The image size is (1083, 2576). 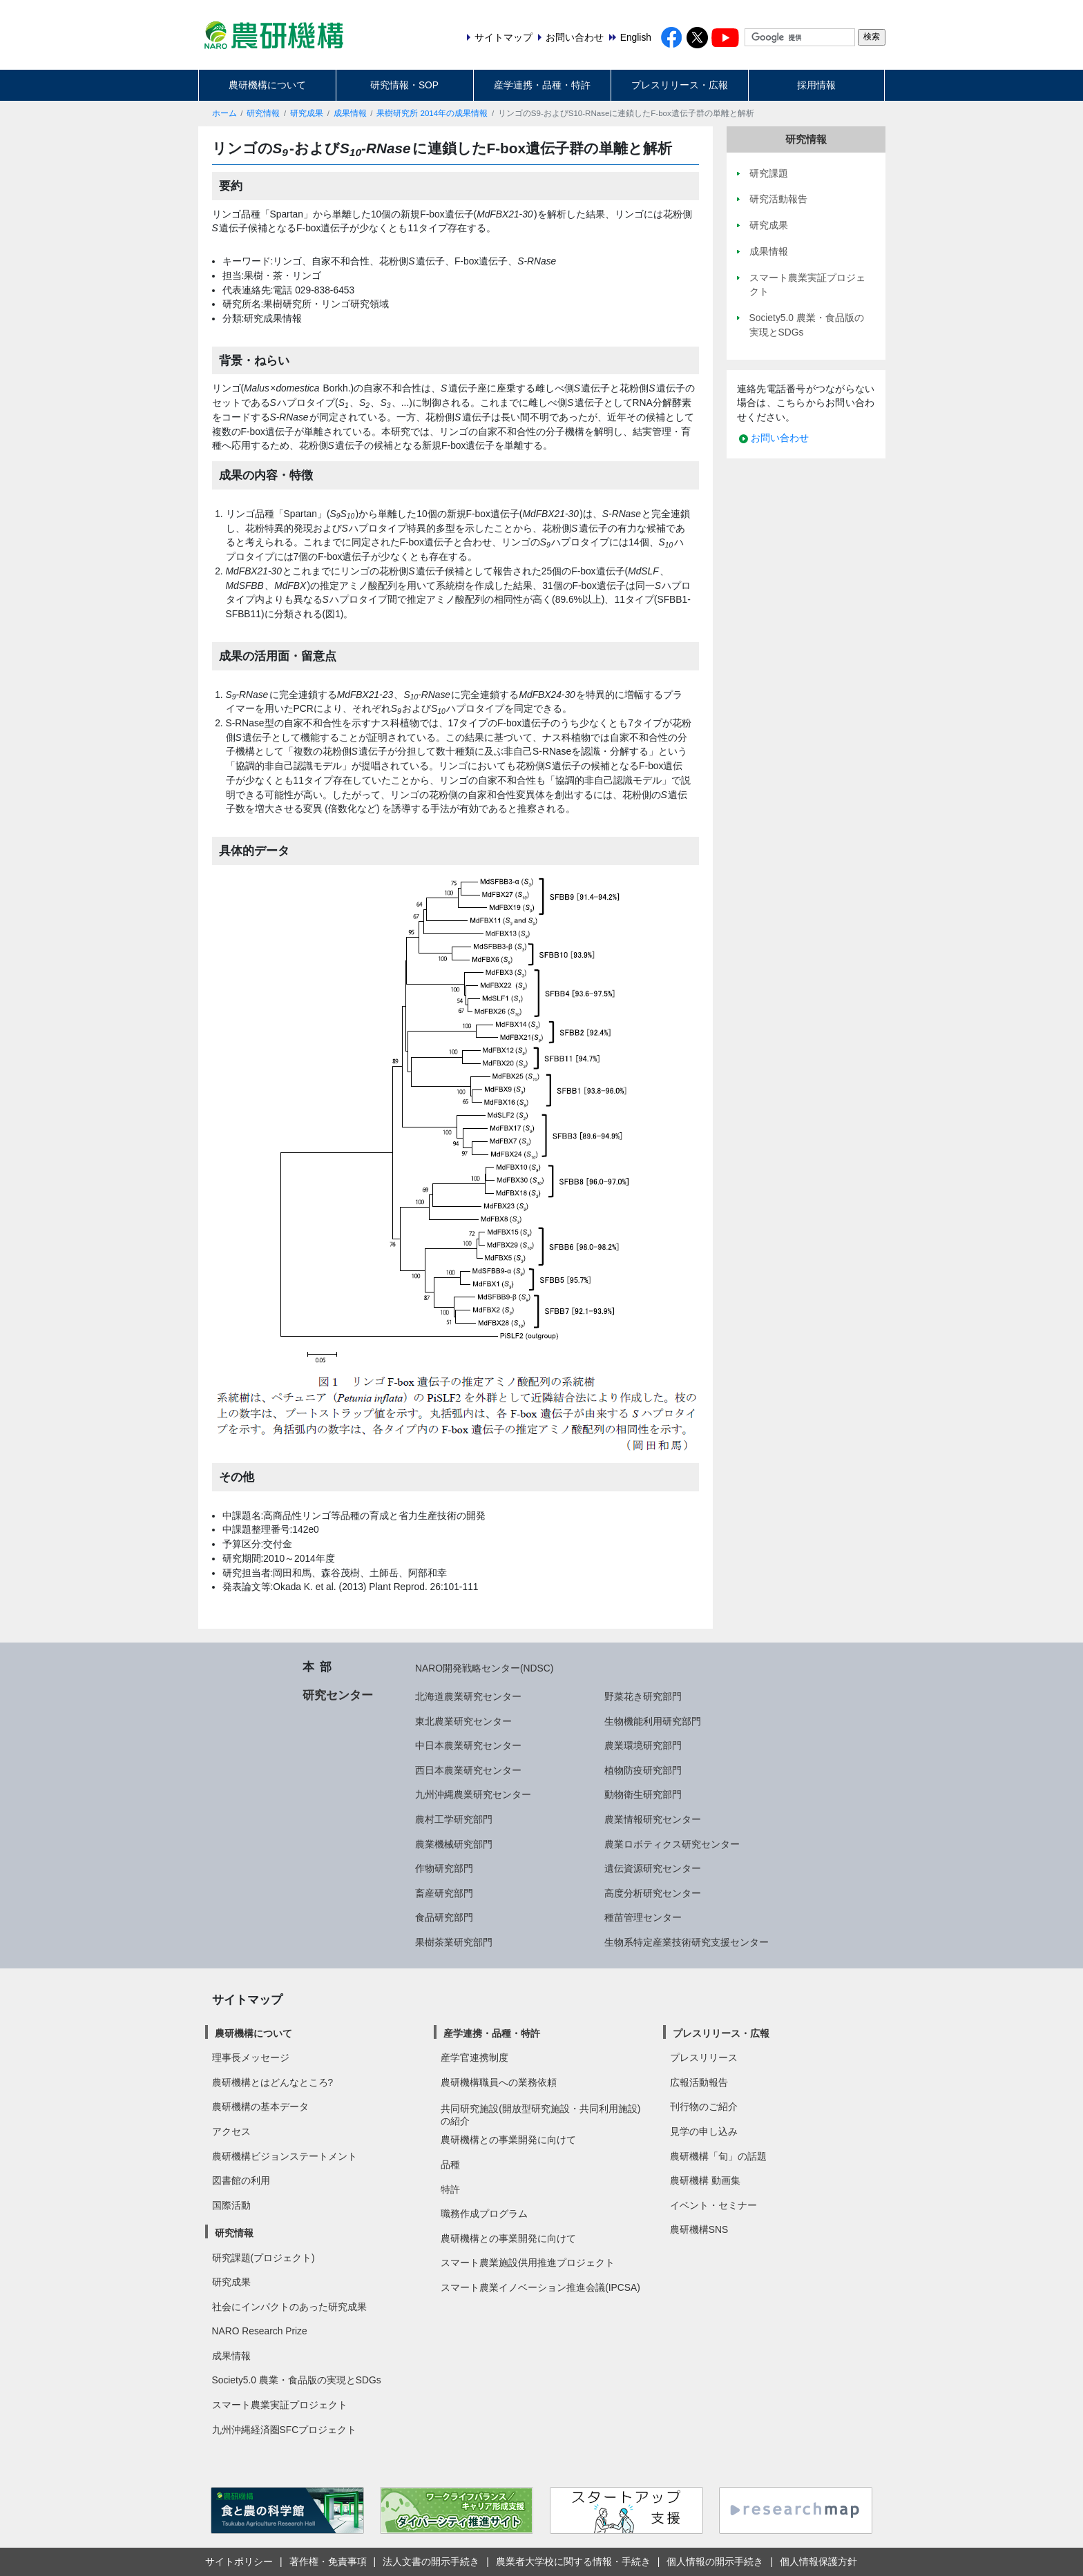 I want to click on 九州沖縄経済圏SFCプロジェクト, so click(x=284, y=2429).